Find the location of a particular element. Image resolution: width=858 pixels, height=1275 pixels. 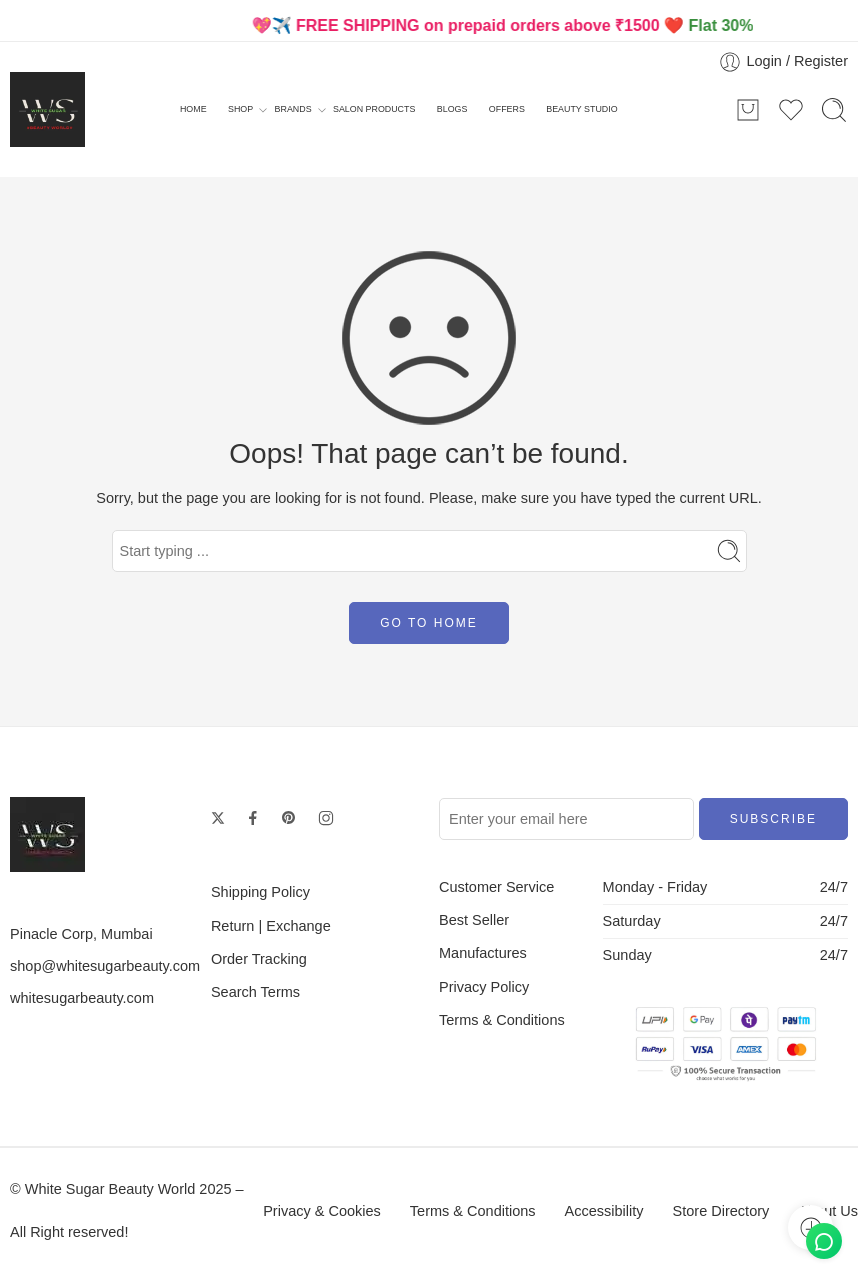

Best Seller is located at coordinates (474, 920).